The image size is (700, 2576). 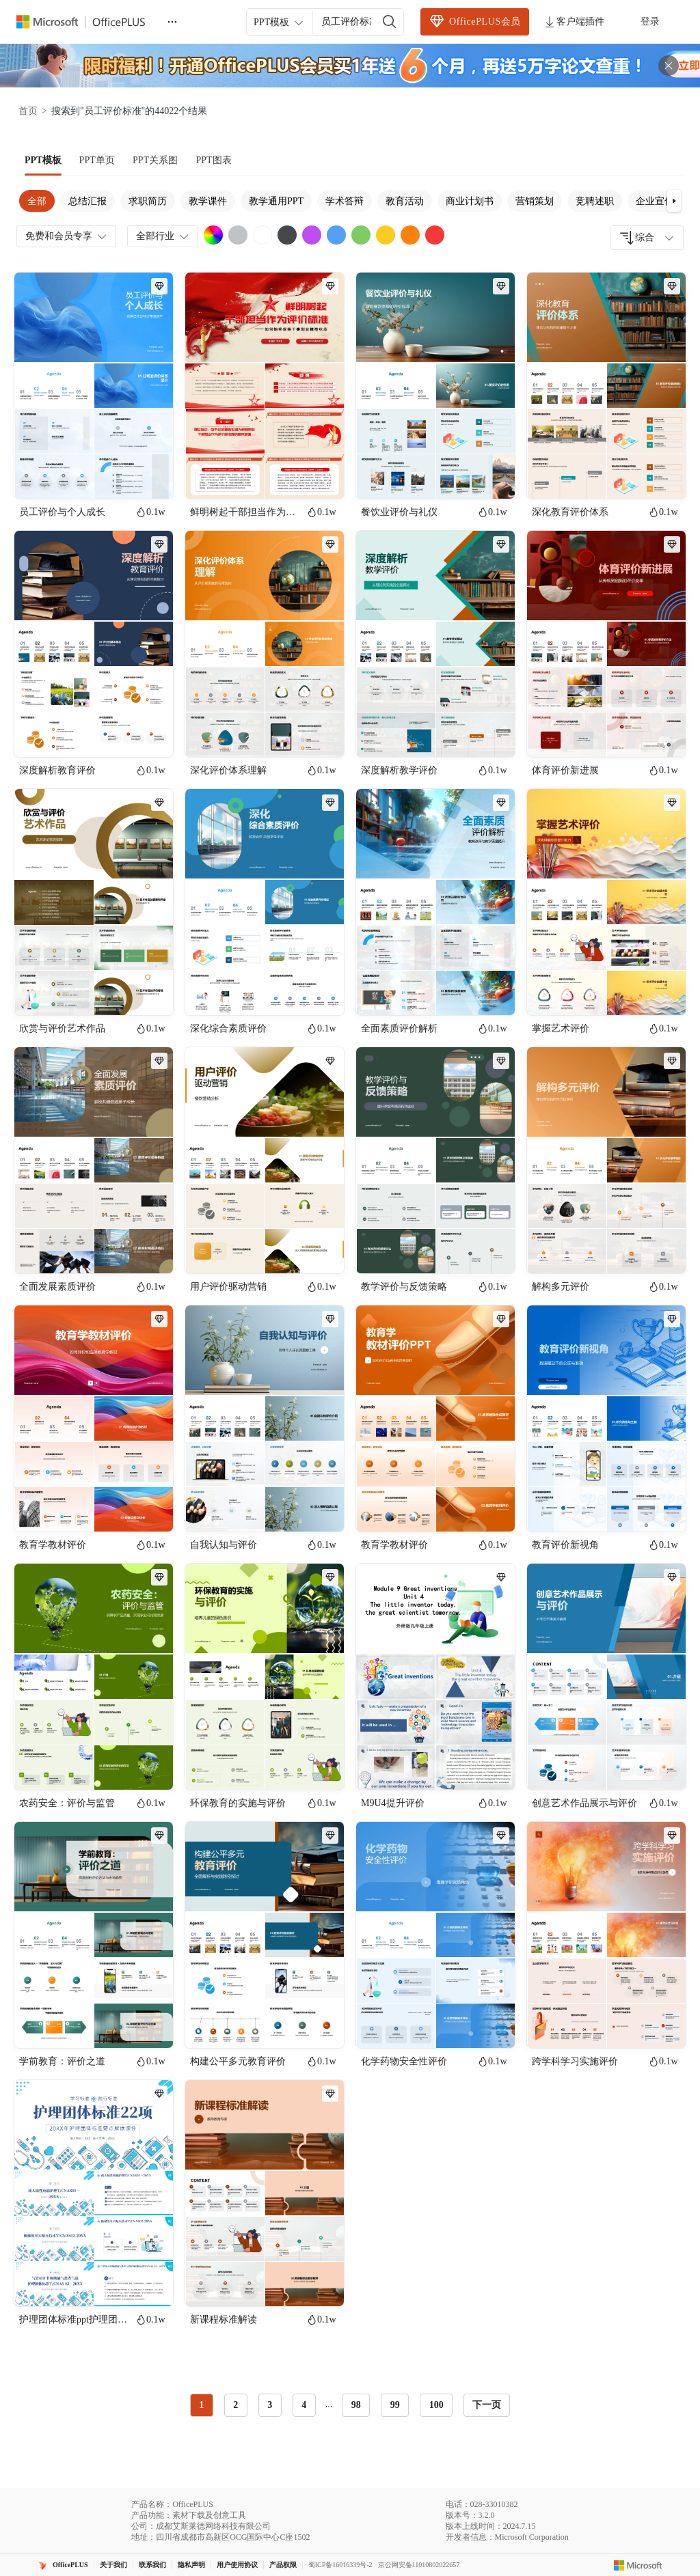 What do you see at coordinates (655, 201) in the screenshot?
I see `企业宣传 [tab]` at bounding box center [655, 201].